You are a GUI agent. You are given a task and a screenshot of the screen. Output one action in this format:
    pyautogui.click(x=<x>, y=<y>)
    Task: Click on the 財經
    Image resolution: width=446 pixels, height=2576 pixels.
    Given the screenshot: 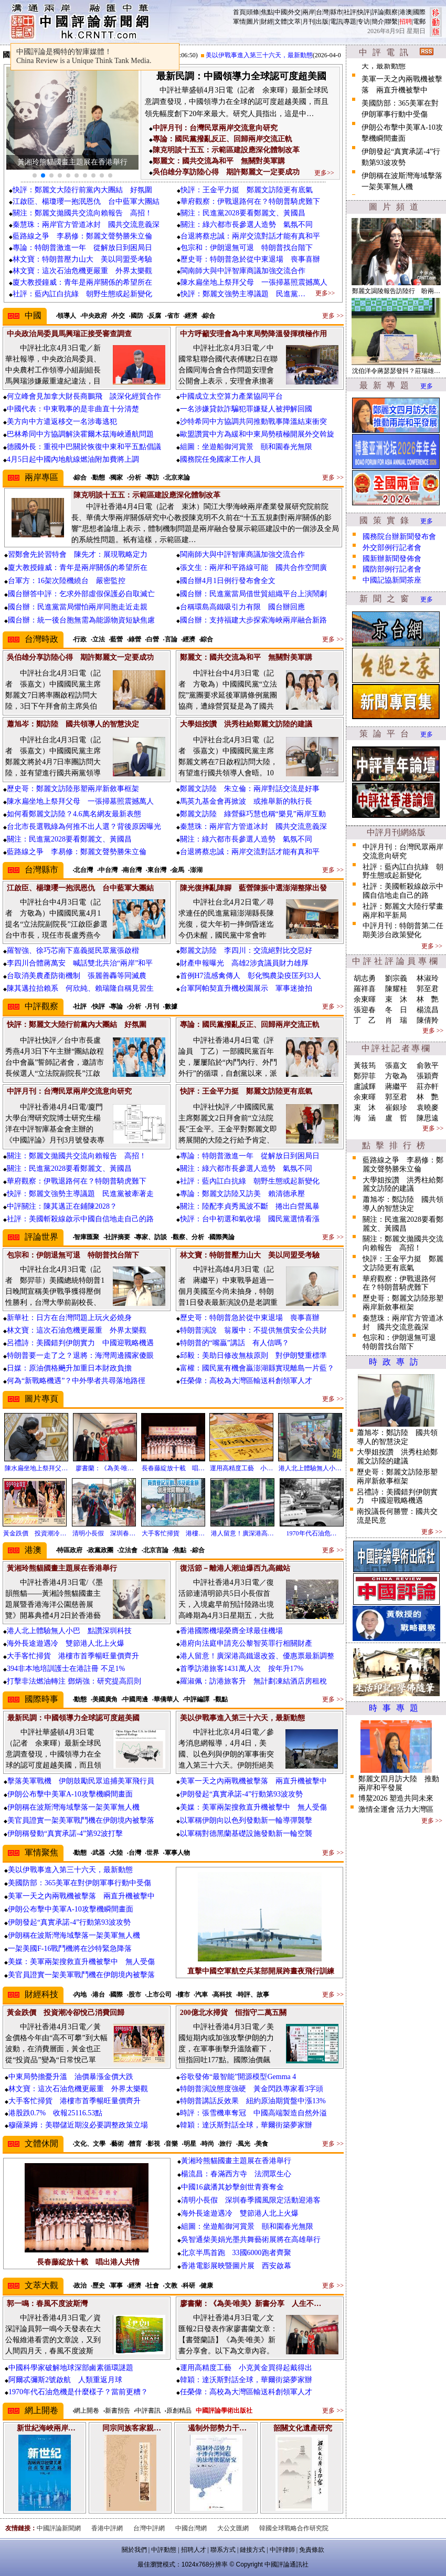 What is the action you would take?
    pyautogui.click(x=267, y=21)
    